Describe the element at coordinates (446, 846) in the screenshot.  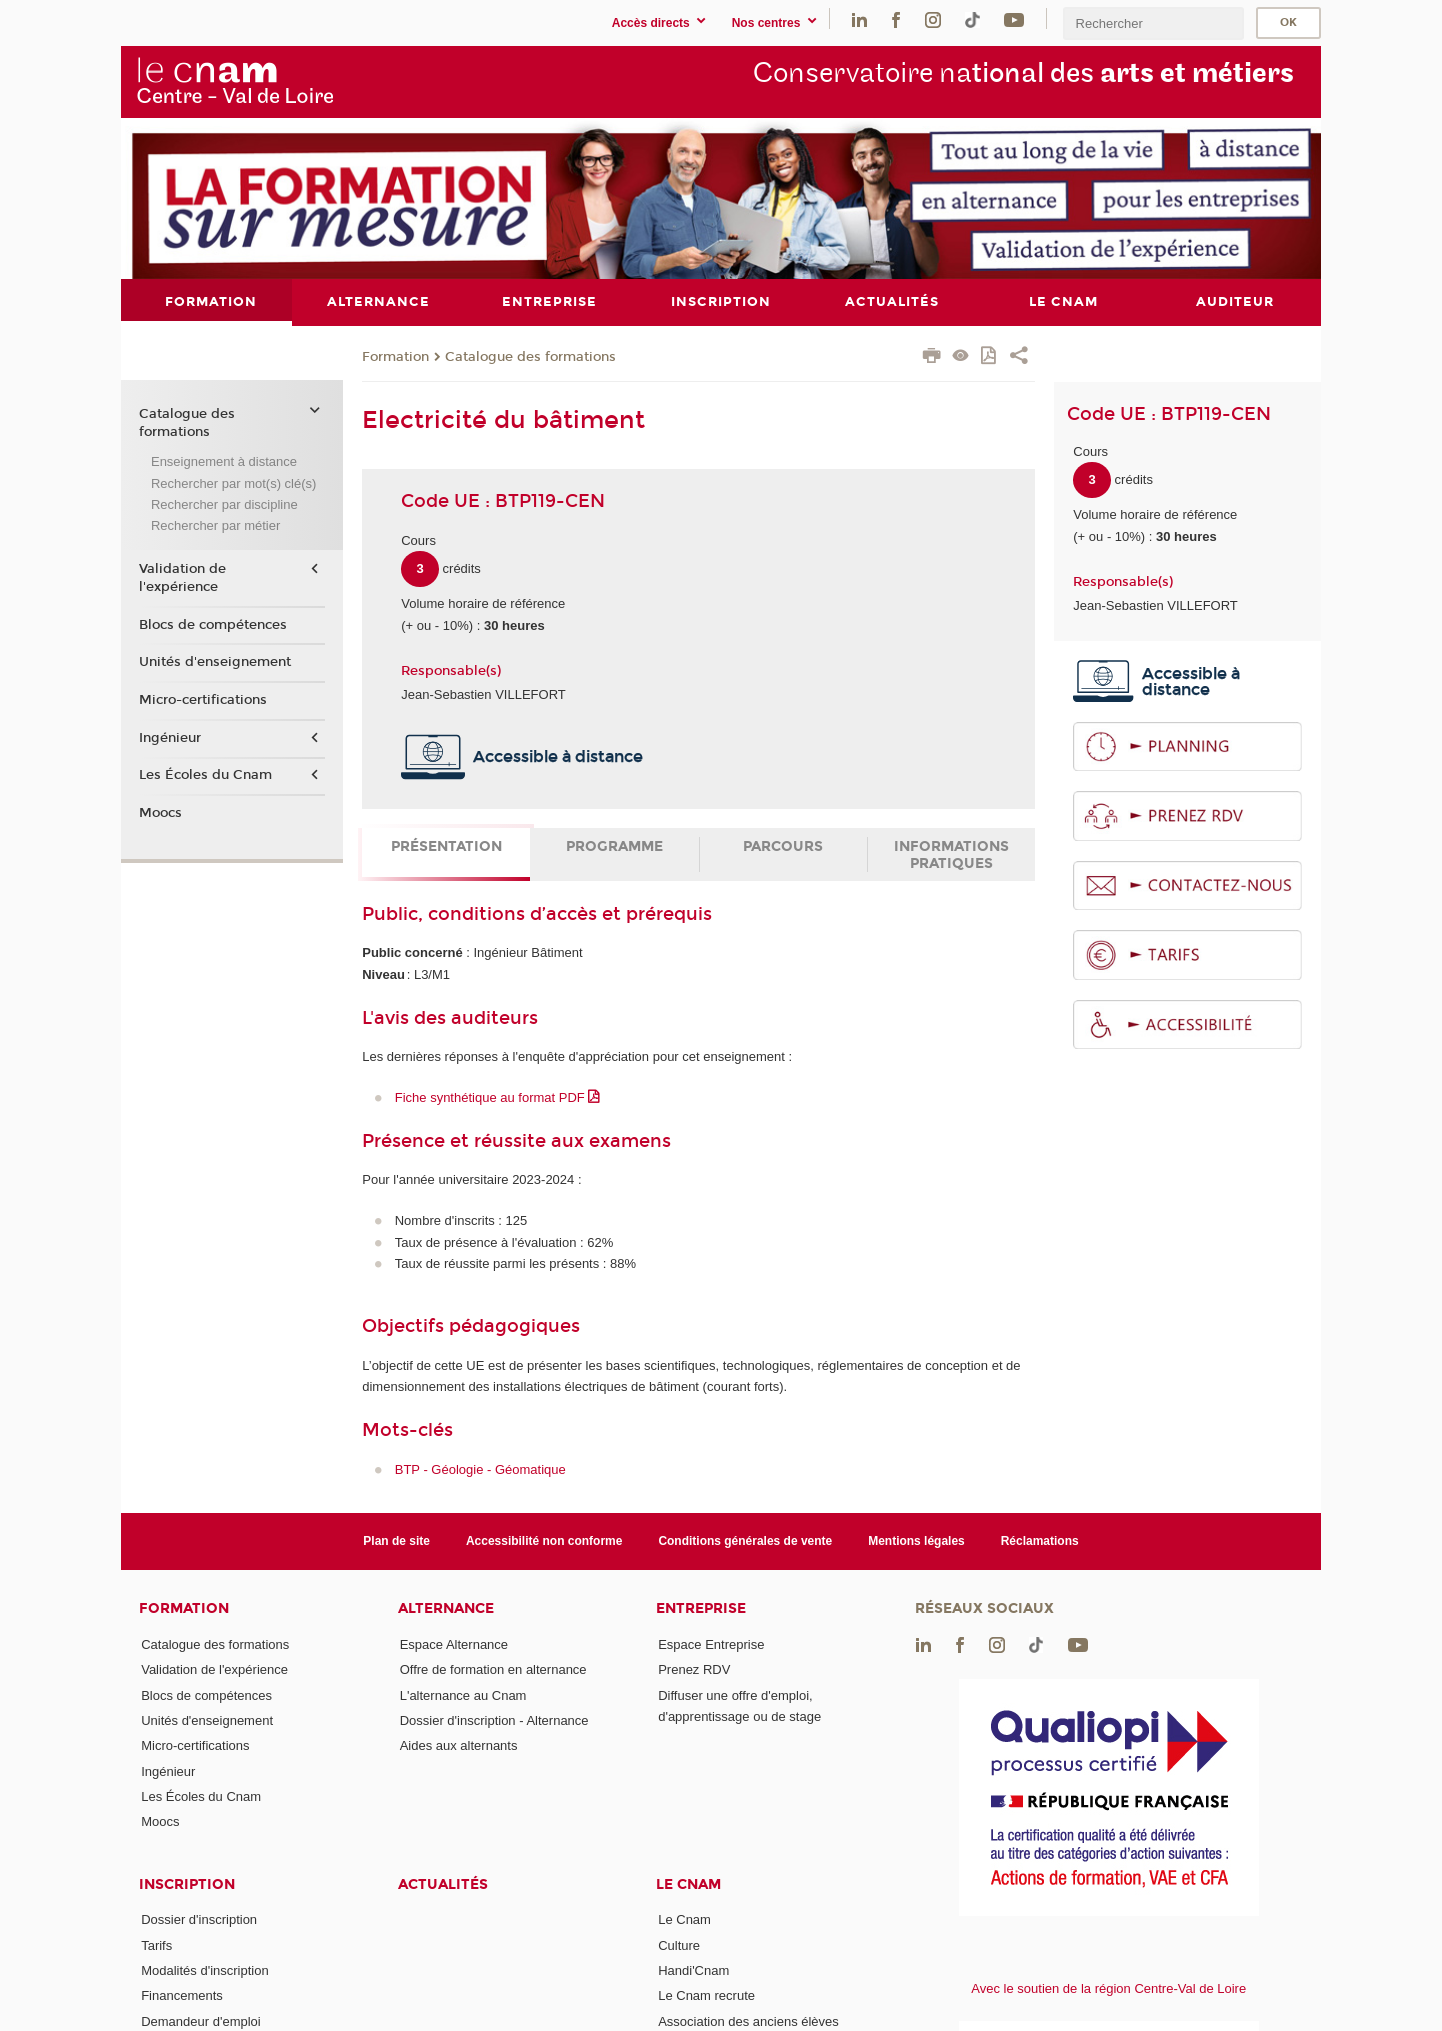
I see `Présentation` at that location.